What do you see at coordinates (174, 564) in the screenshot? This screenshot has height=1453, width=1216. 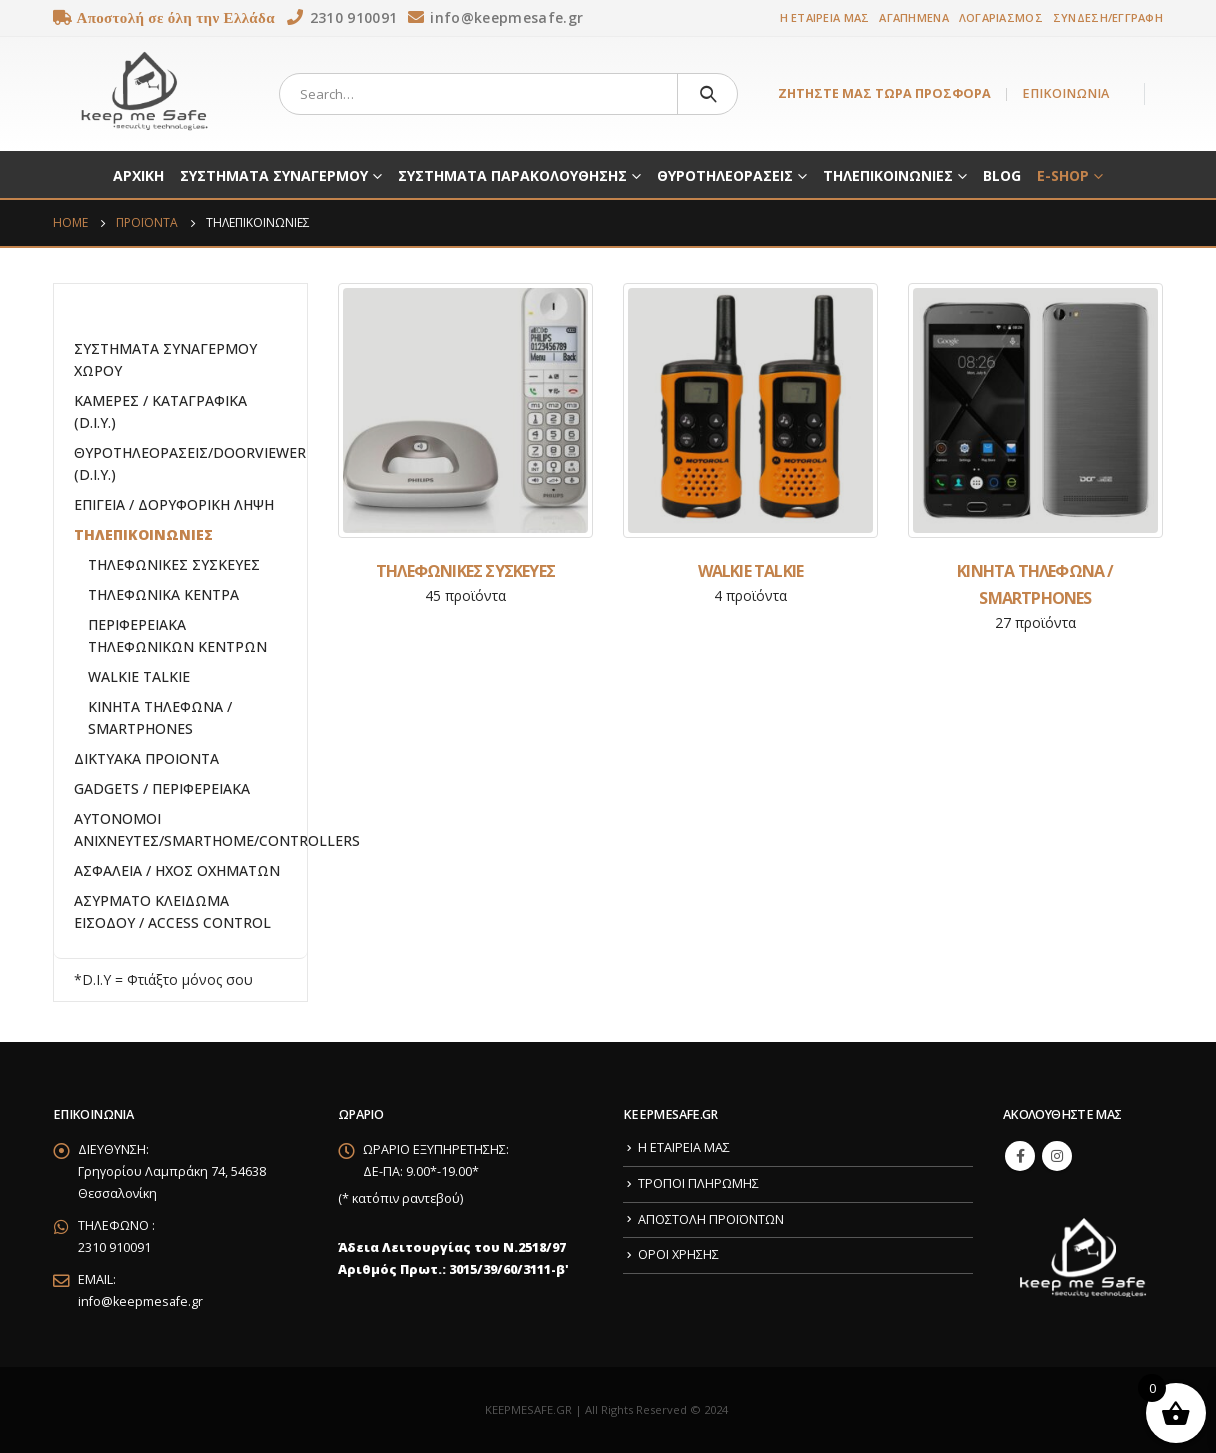 I see `ΤΗΛΕΦΩΝΙΚΕΣ ΣΥΣΚΕΥΕΣ` at bounding box center [174, 564].